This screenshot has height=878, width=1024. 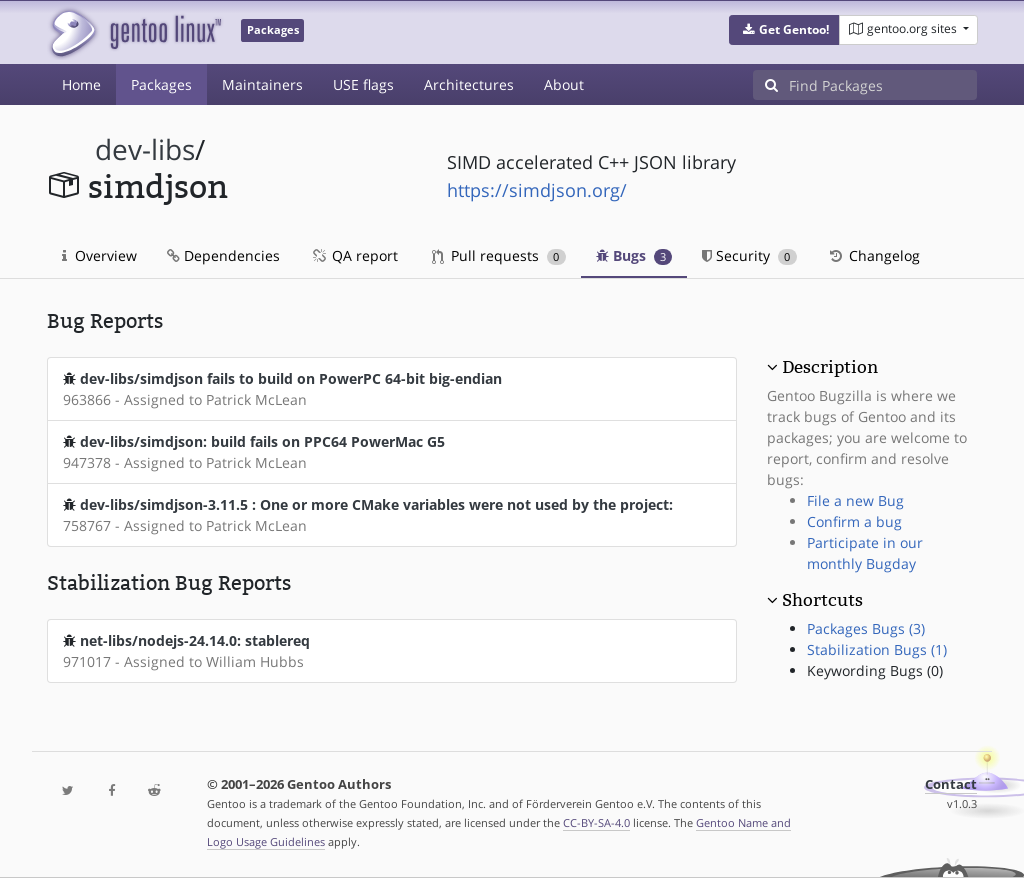 What do you see at coordinates (161, 84) in the screenshot?
I see `Packages` at bounding box center [161, 84].